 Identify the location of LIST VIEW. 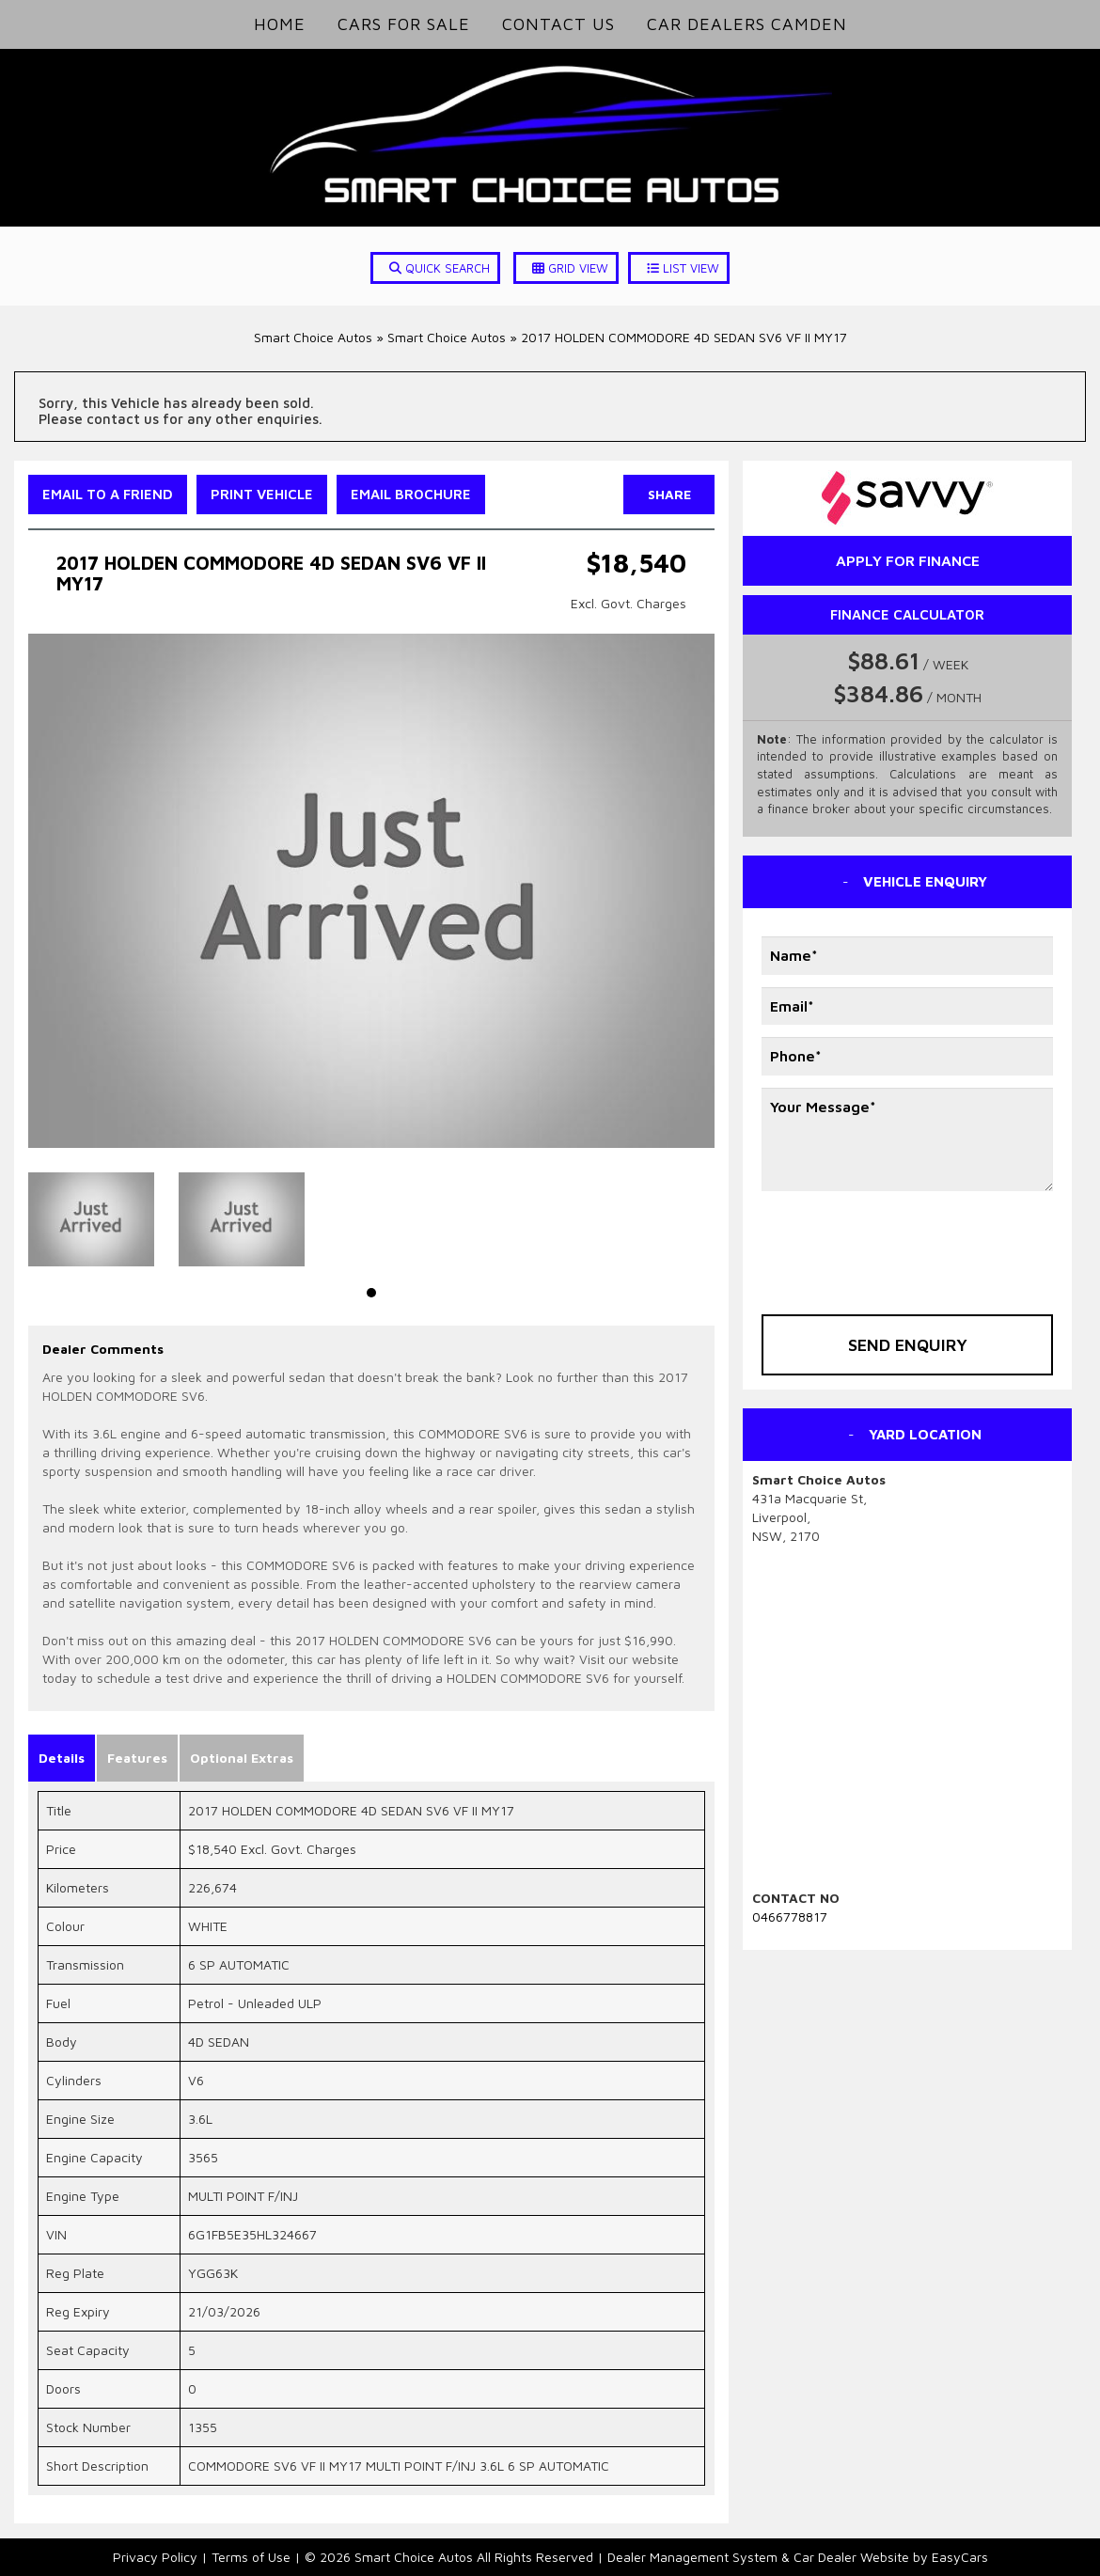
(683, 267).